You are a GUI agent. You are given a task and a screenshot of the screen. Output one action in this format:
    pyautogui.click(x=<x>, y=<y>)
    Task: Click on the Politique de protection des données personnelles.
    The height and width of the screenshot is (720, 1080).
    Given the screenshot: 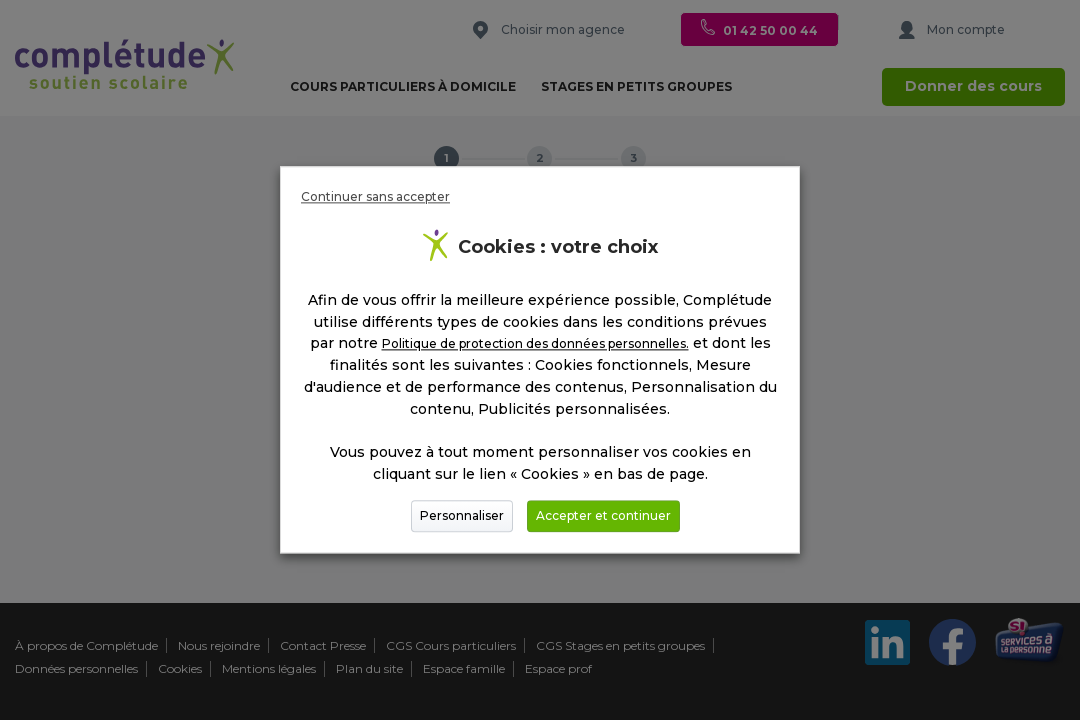 What is the action you would take?
    pyautogui.click(x=535, y=344)
    